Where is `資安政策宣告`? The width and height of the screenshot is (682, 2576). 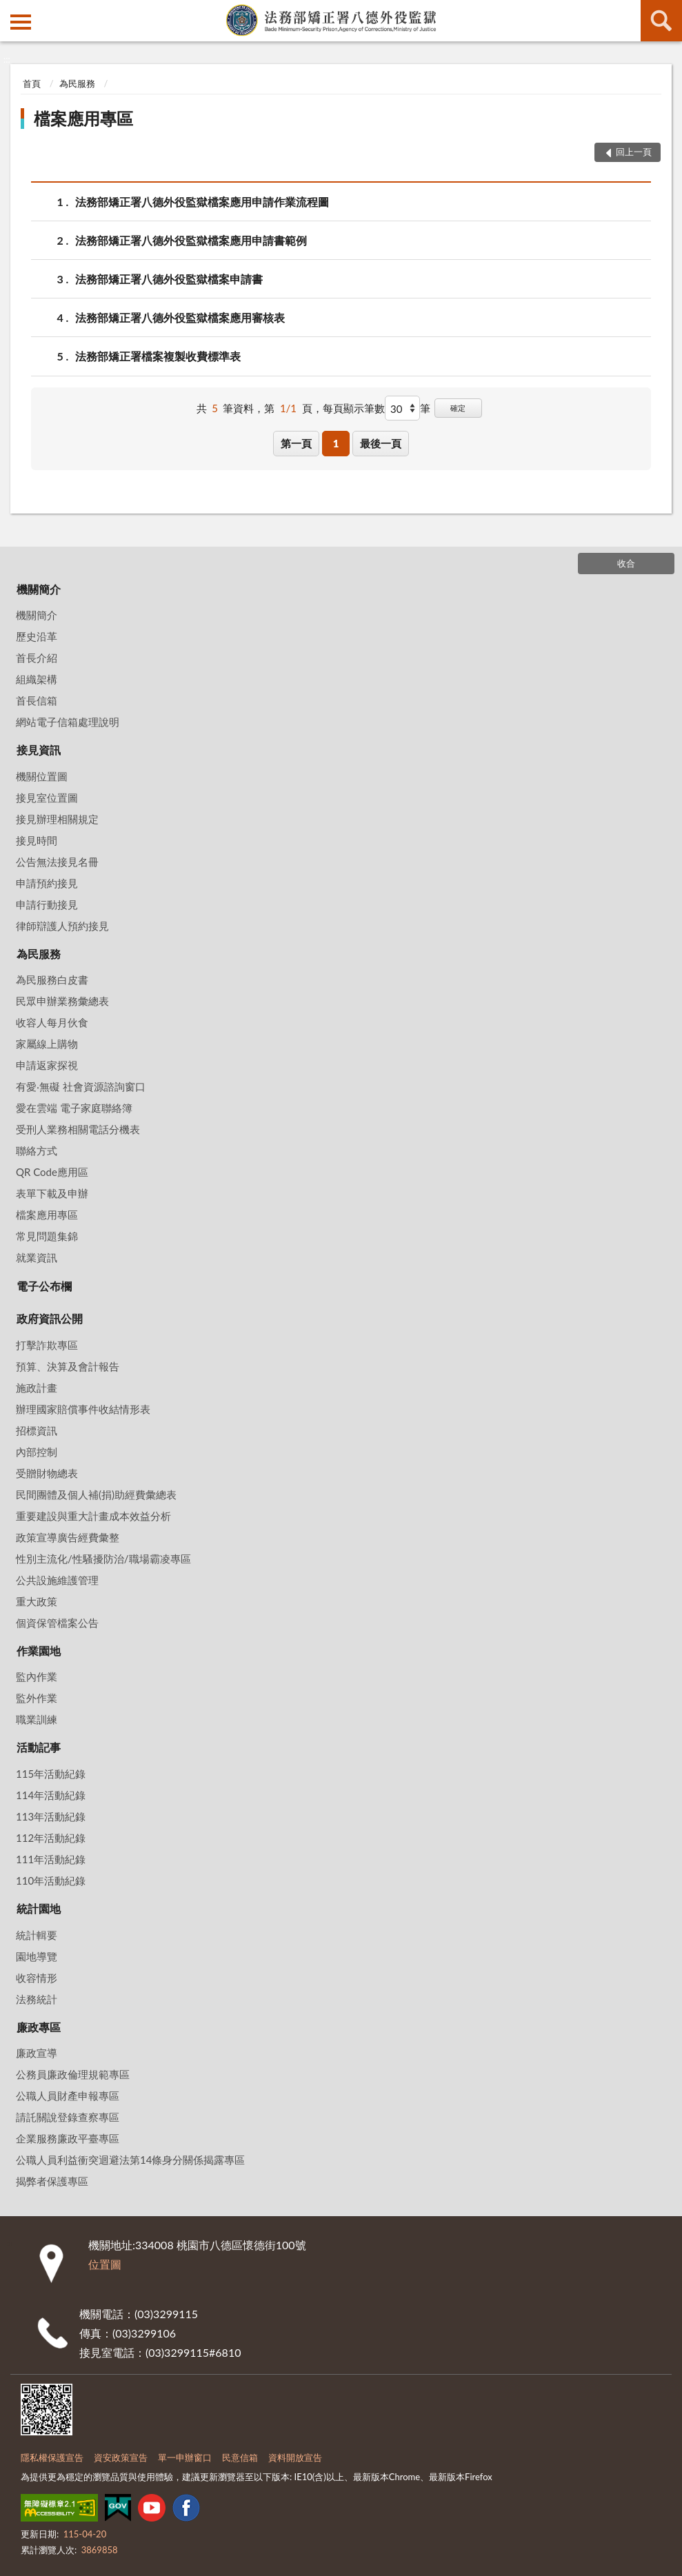
資安政策宣告 is located at coordinates (121, 2457).